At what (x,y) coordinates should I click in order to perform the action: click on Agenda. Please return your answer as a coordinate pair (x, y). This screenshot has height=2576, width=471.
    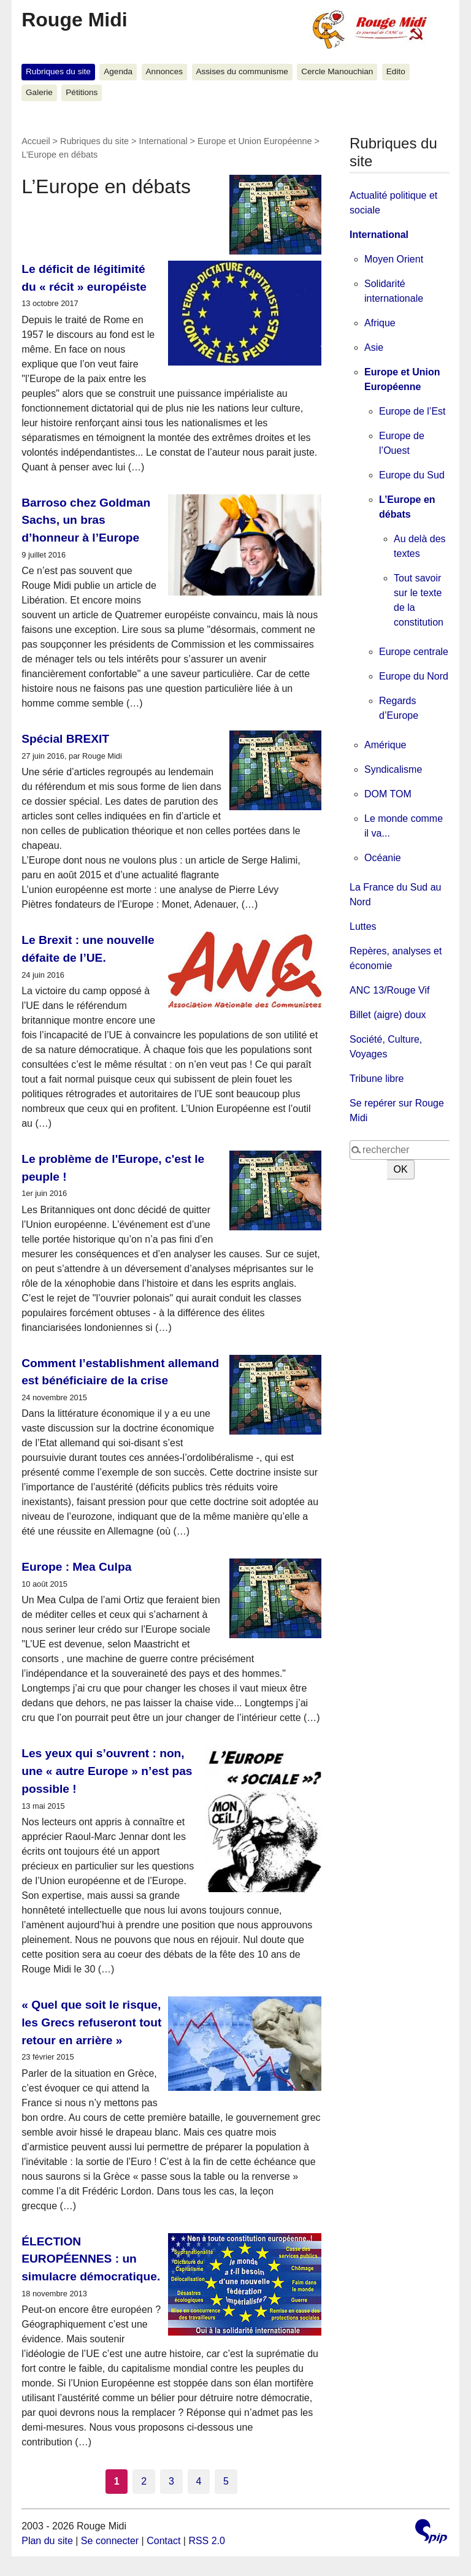
    Looking at the image, I should click on (118, 71).